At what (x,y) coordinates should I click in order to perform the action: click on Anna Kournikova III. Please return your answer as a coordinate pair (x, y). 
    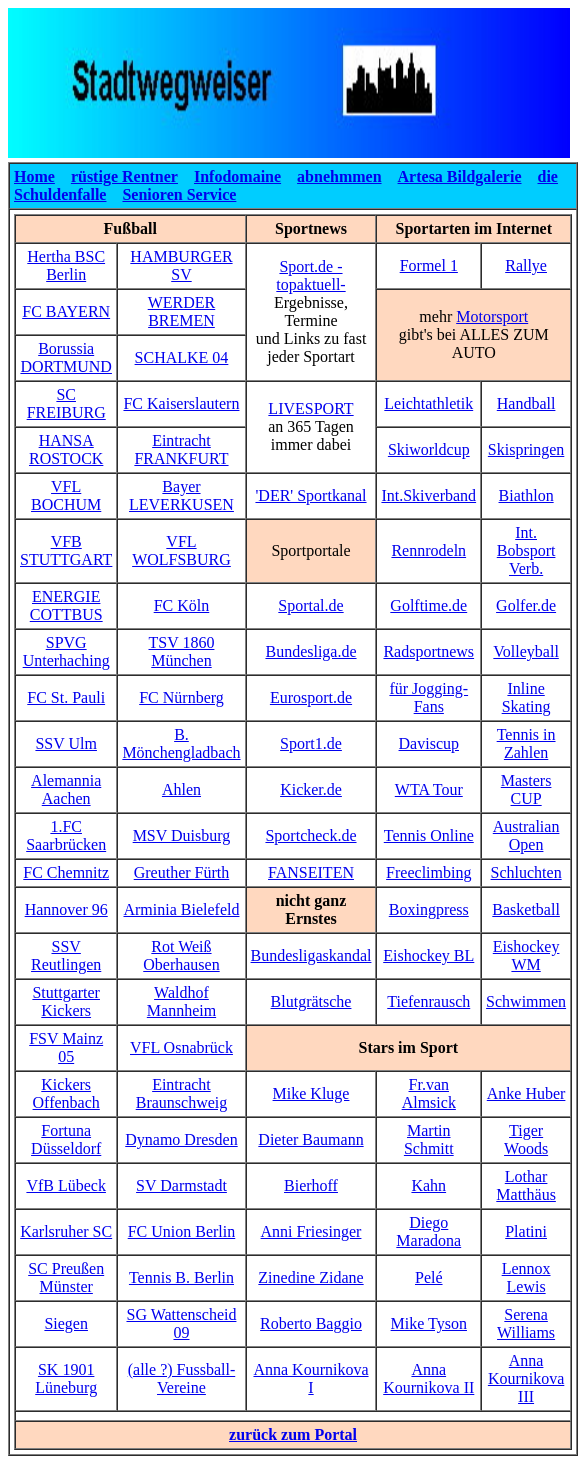
    Looking at the image, I should click on (526, 1378).